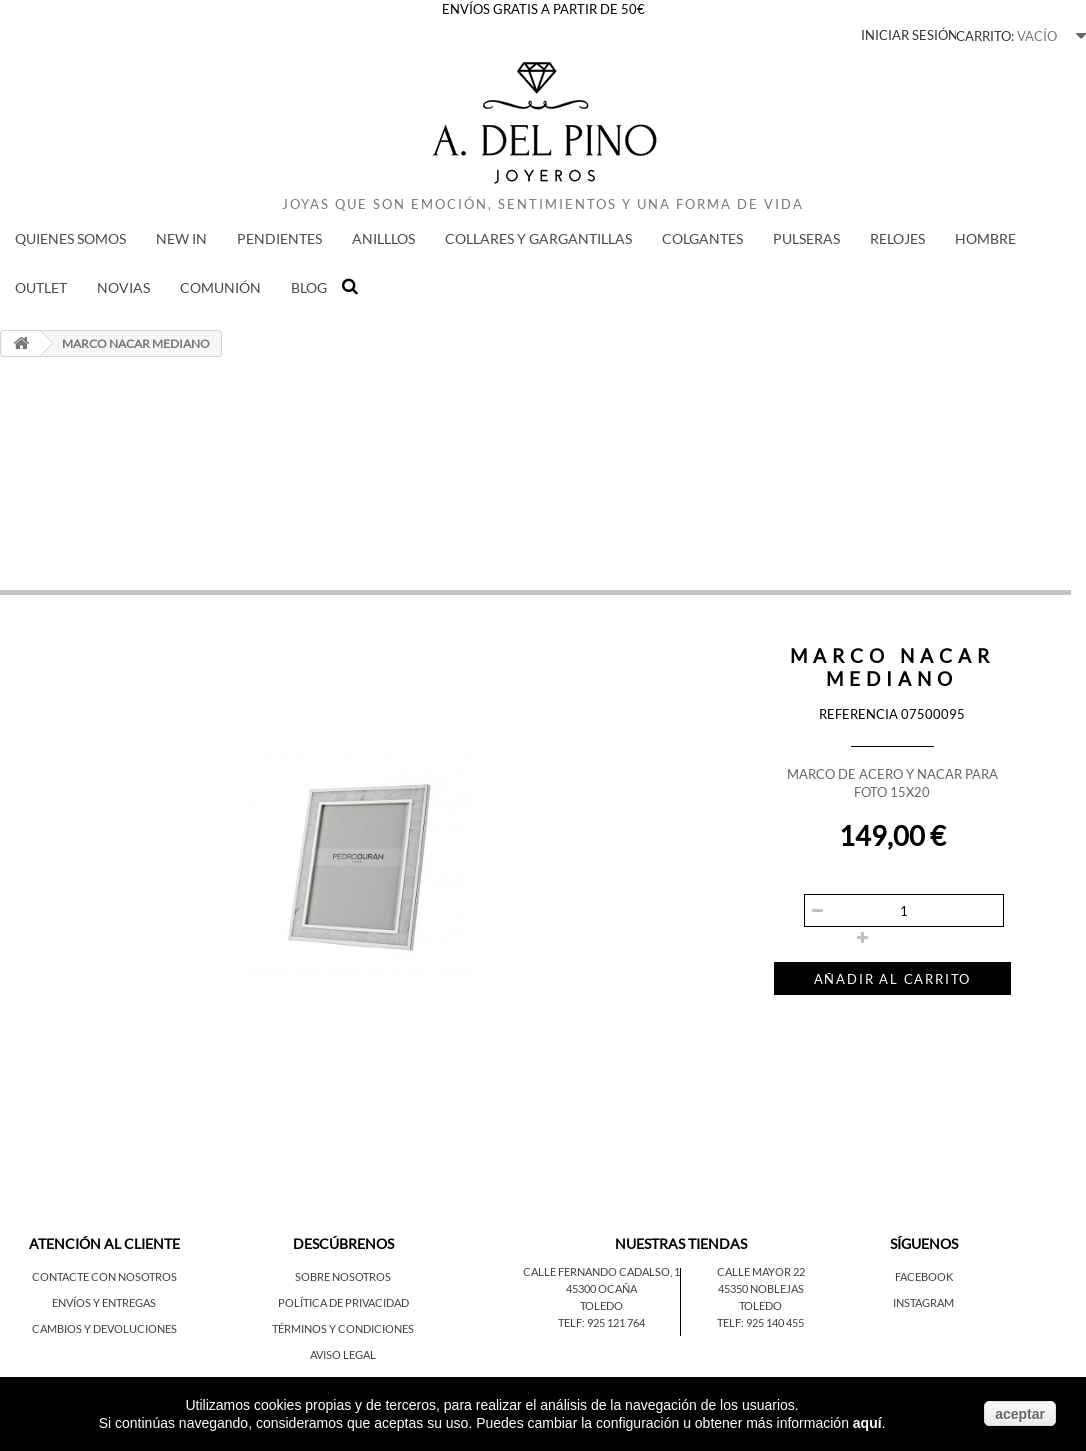 The width and height of the screenshot is (1086, 1451). Describe the element at coordinates (383, 238) in the screenshot. I see `ANILLLOS` at that location.